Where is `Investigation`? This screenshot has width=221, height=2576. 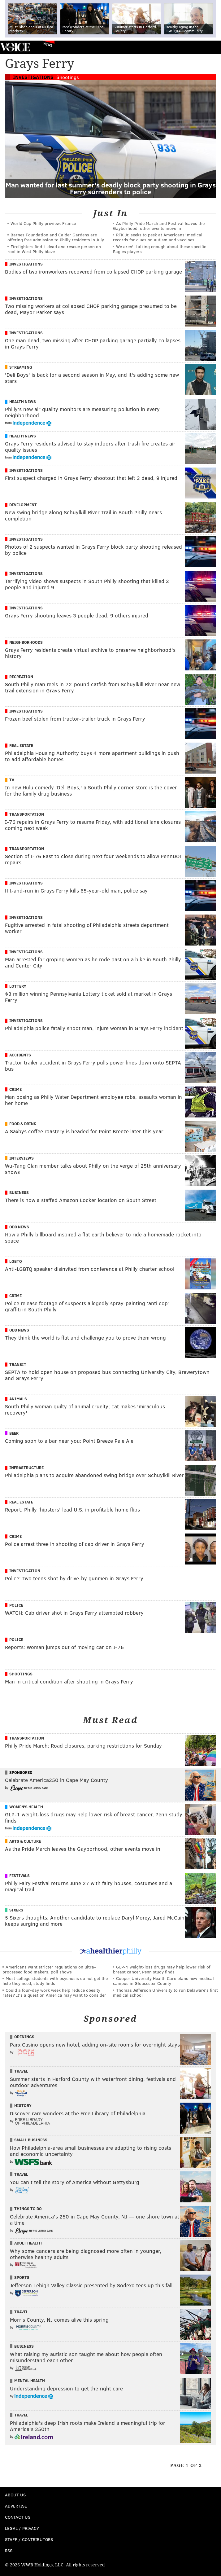
Investigation is located at coordinates (24, 1570).